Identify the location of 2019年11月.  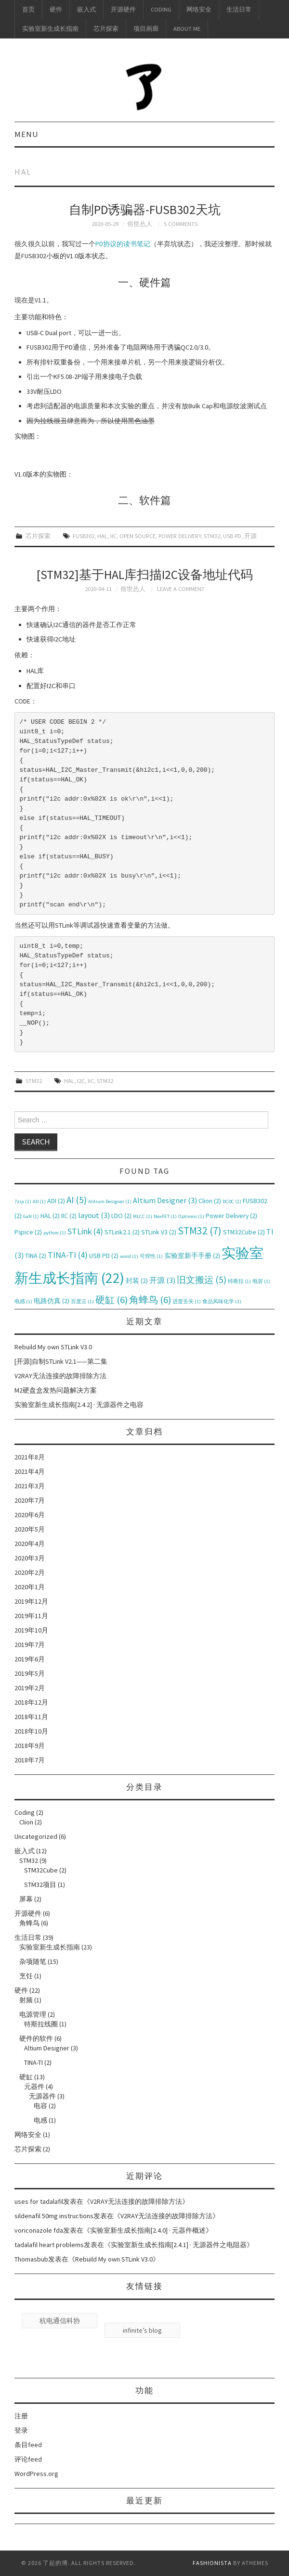
(31, 1615).